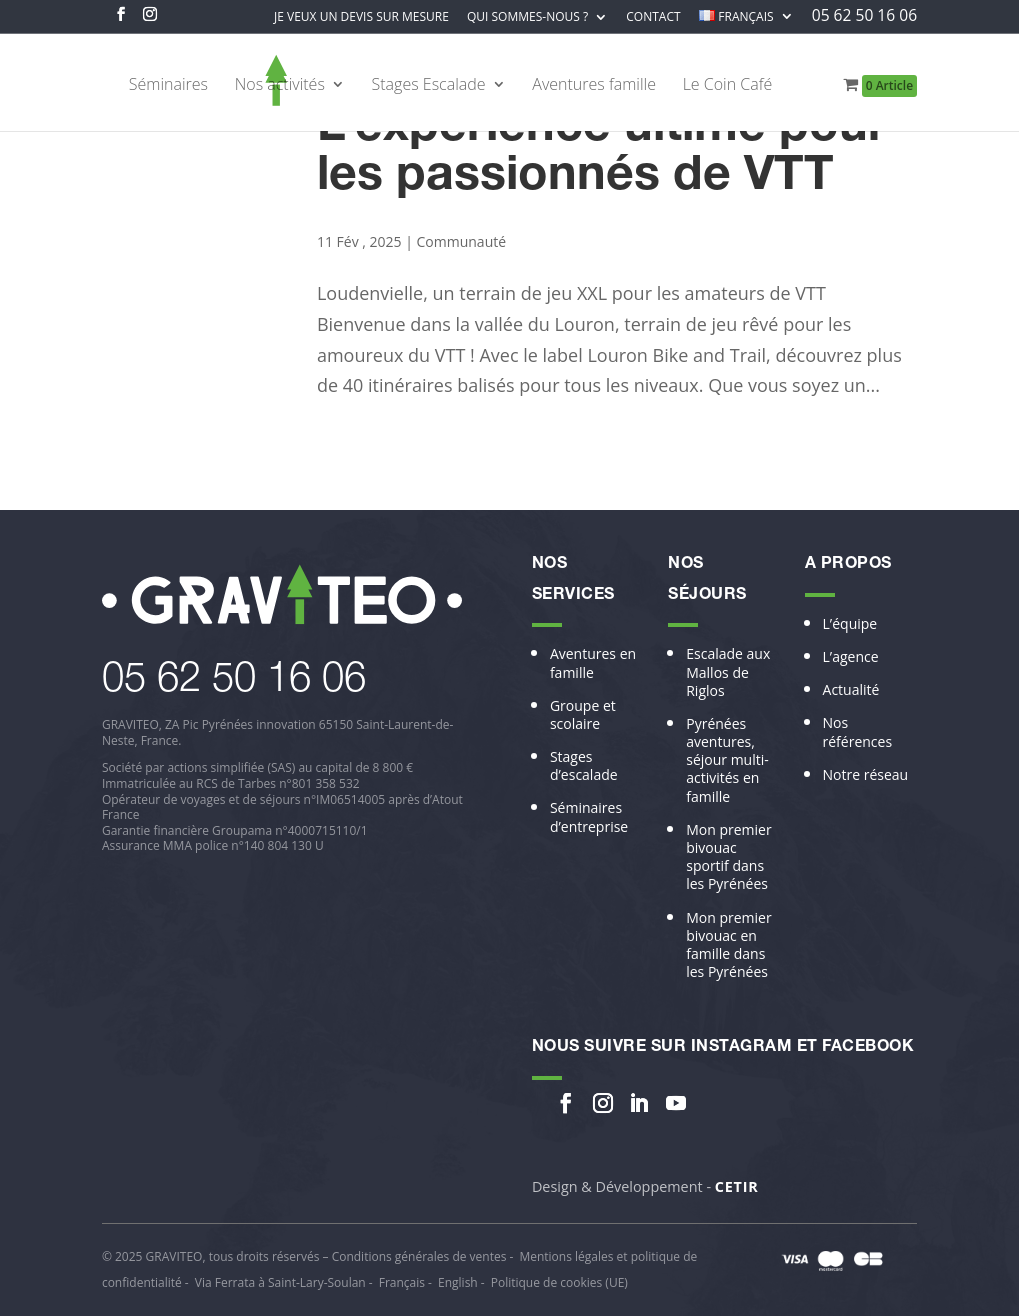 This screenshot has height=1316, width=1019. I want to click on Communauté, so click(462, 241).